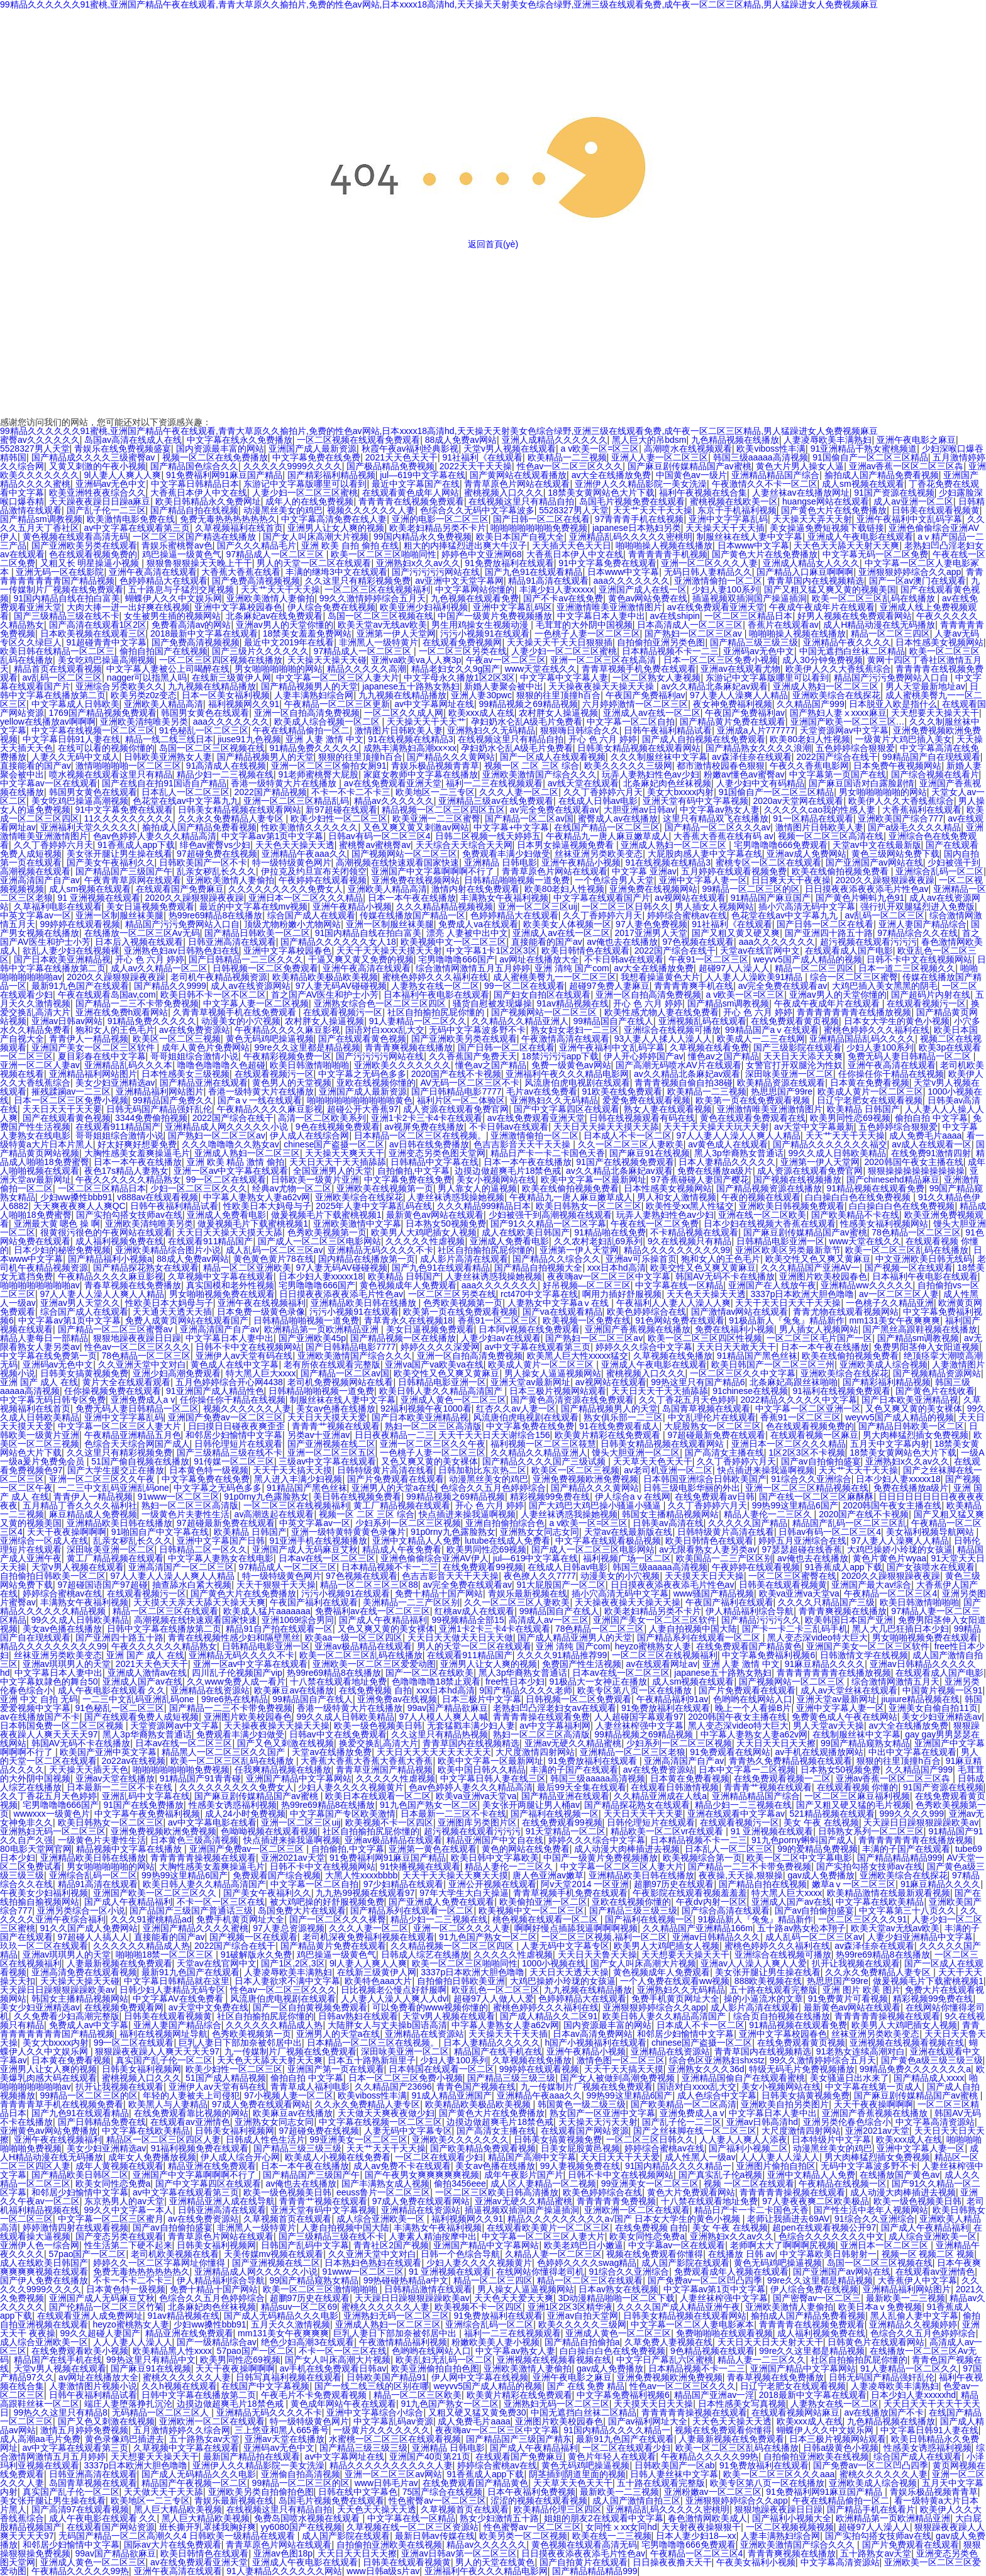 The image size is (986, 2576). Describe the element at coordinates (648, 598) in the screenshot. I see `黄色av网站免费在线` at that location.